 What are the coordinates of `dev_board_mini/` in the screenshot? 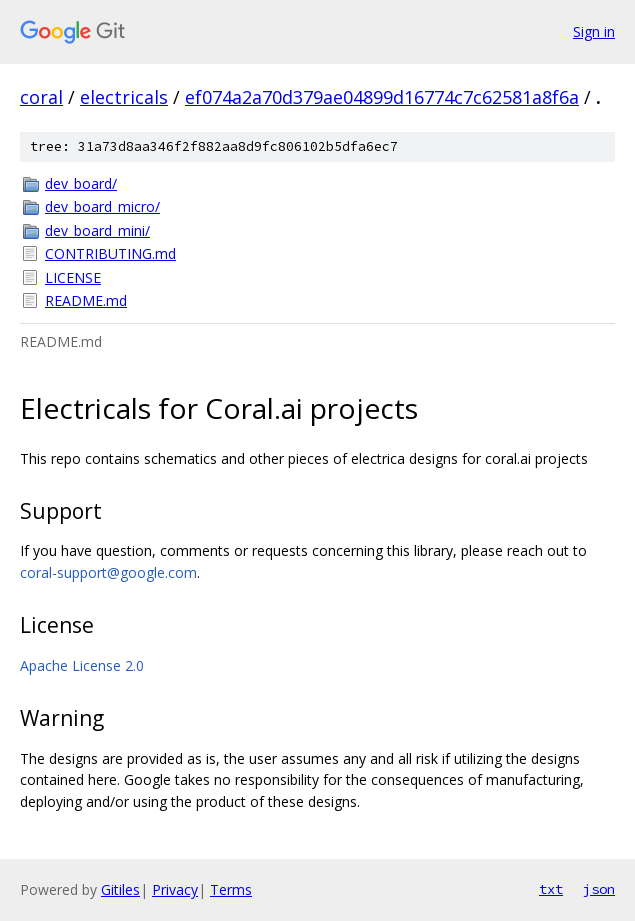 It's located at (97, 230).